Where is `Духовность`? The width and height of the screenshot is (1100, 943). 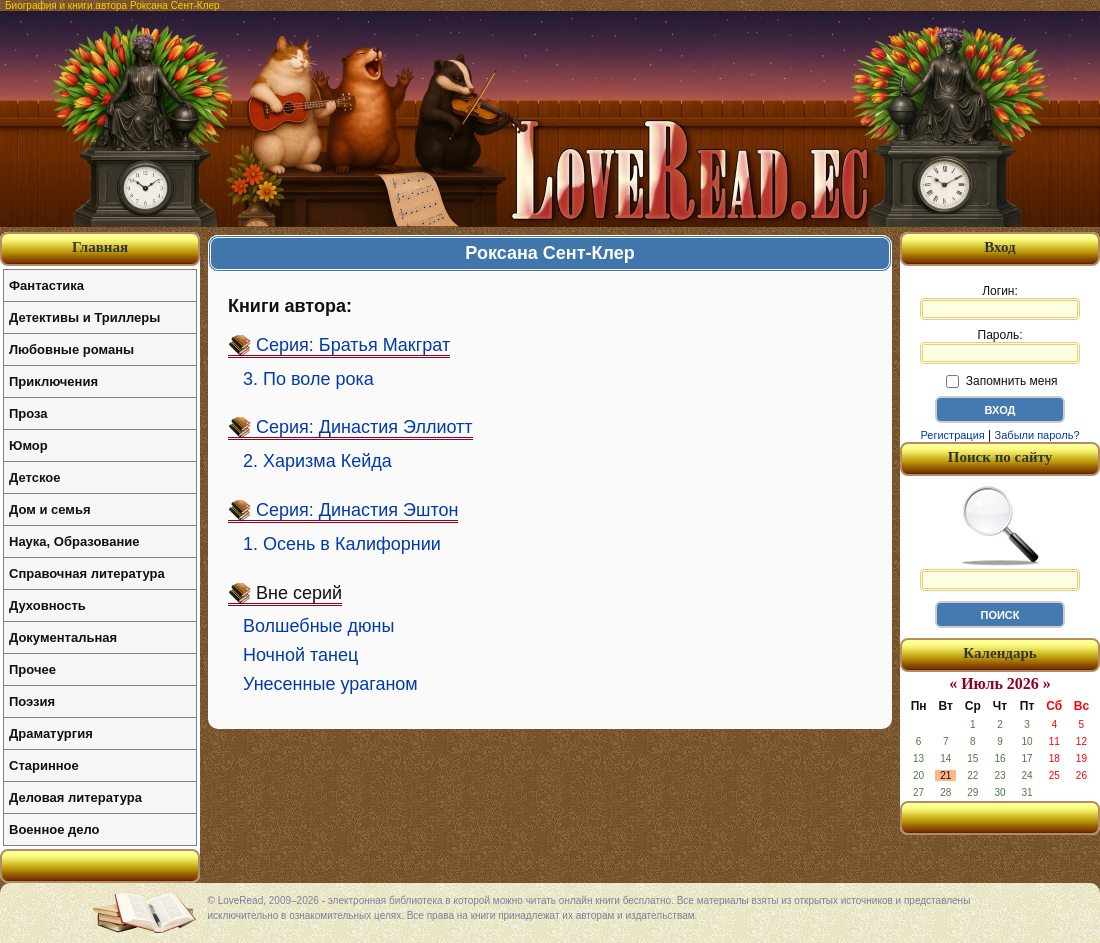 Духовность is located at coordinates (47, 605).